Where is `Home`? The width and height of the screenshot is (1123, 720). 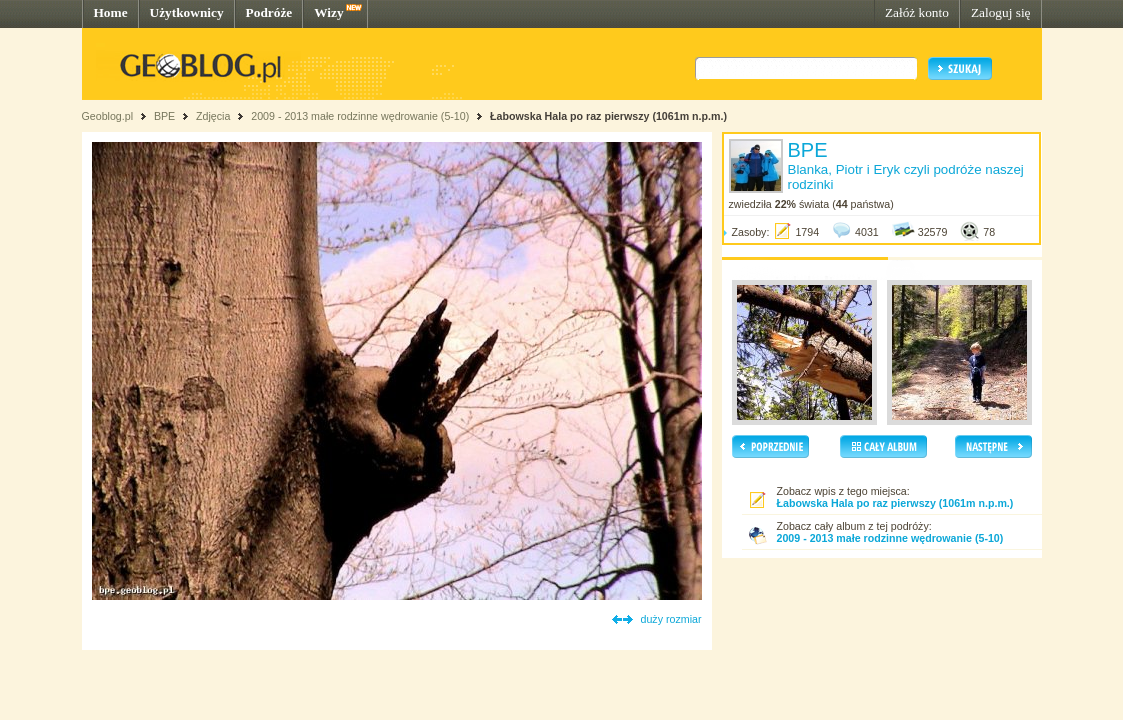
Home is located at coordinates (111, 12).